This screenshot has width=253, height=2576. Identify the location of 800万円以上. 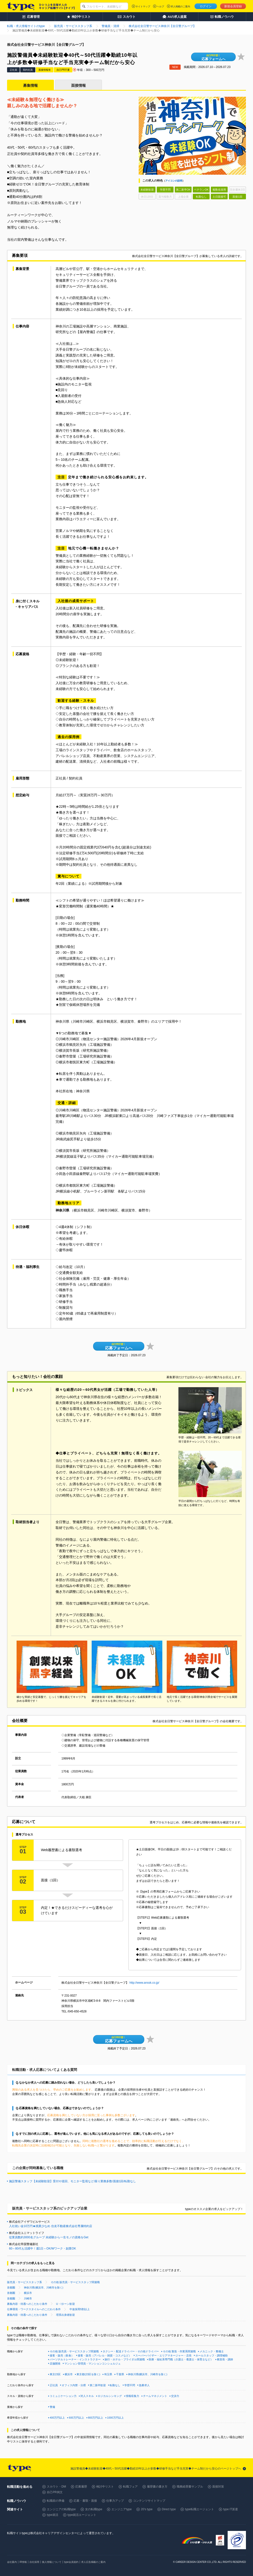
(95, 2417).